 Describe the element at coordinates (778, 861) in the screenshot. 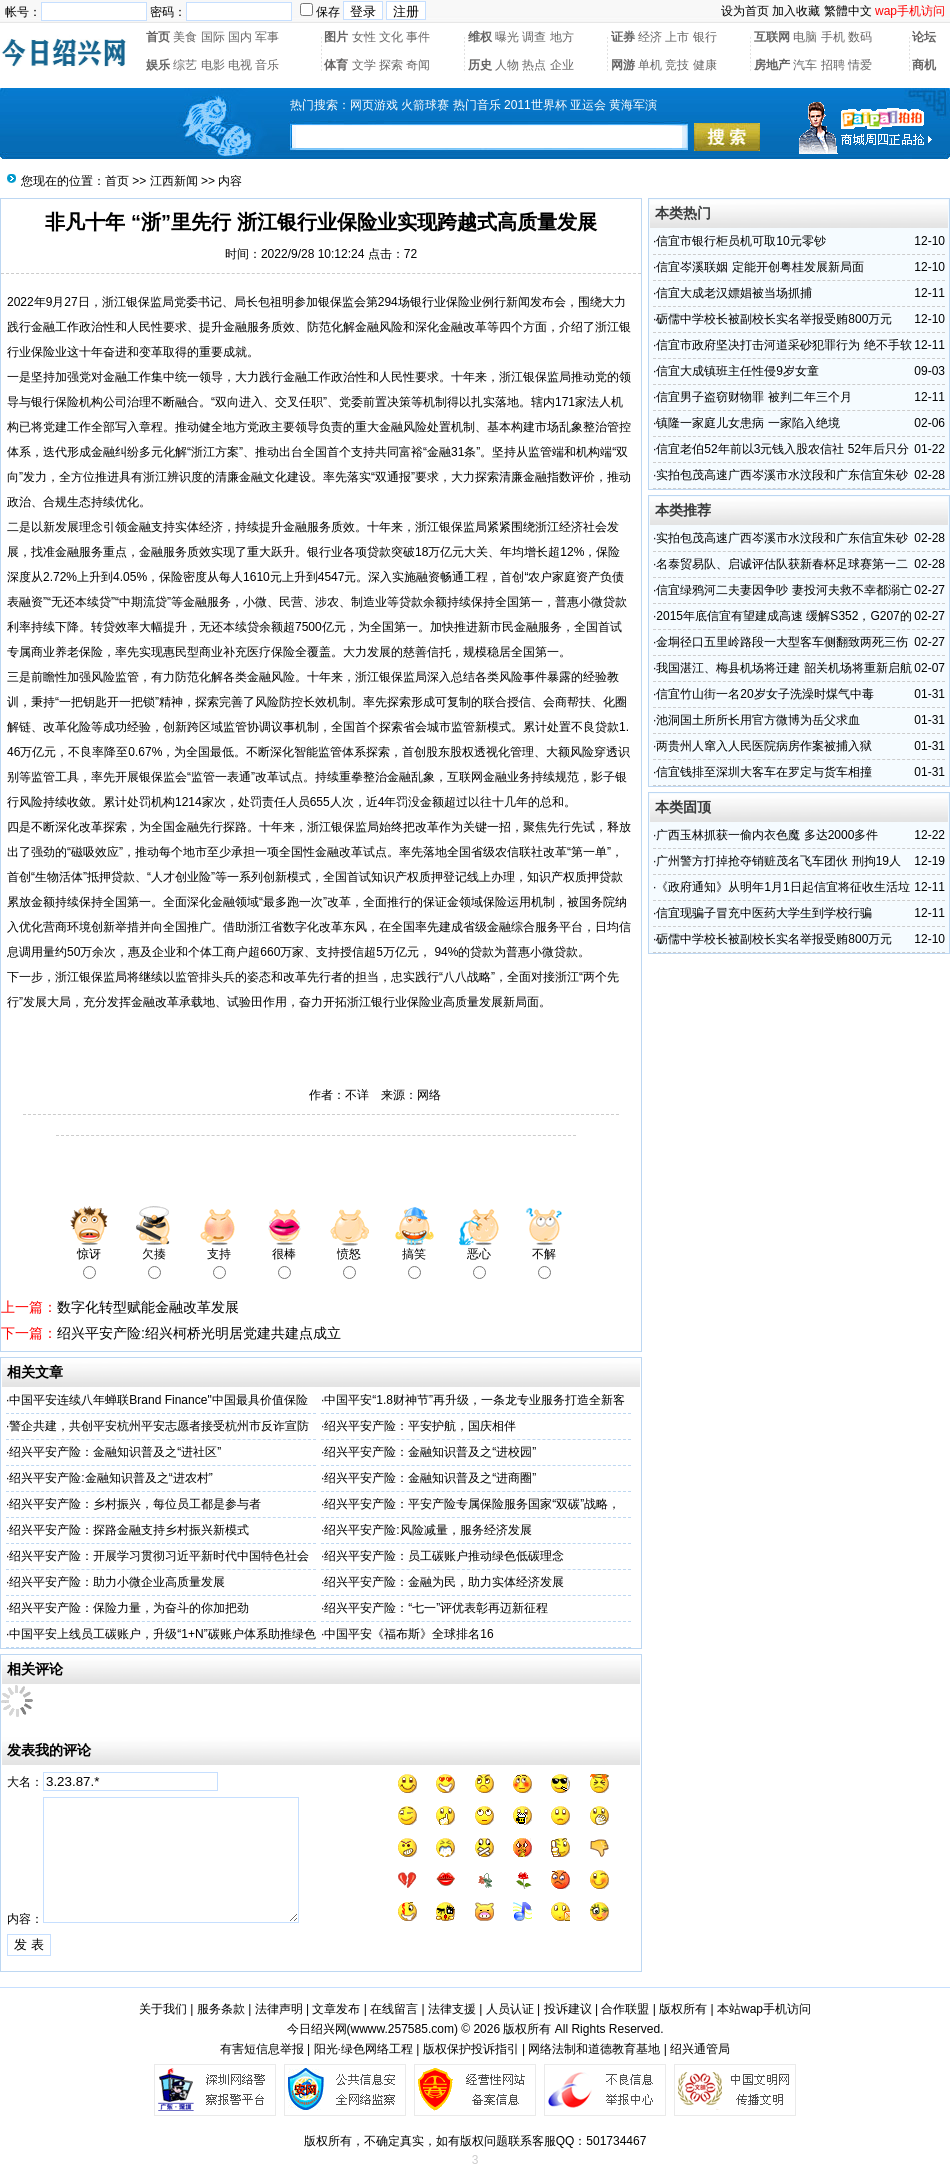

I see `广州警方打掉抢夺销赃茂名飞车团伙 刑拘19人` at that location.